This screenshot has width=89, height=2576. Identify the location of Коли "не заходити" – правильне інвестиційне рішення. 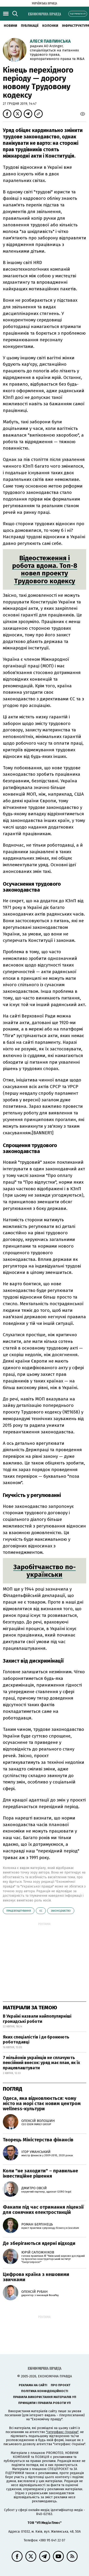
(40, 2173).